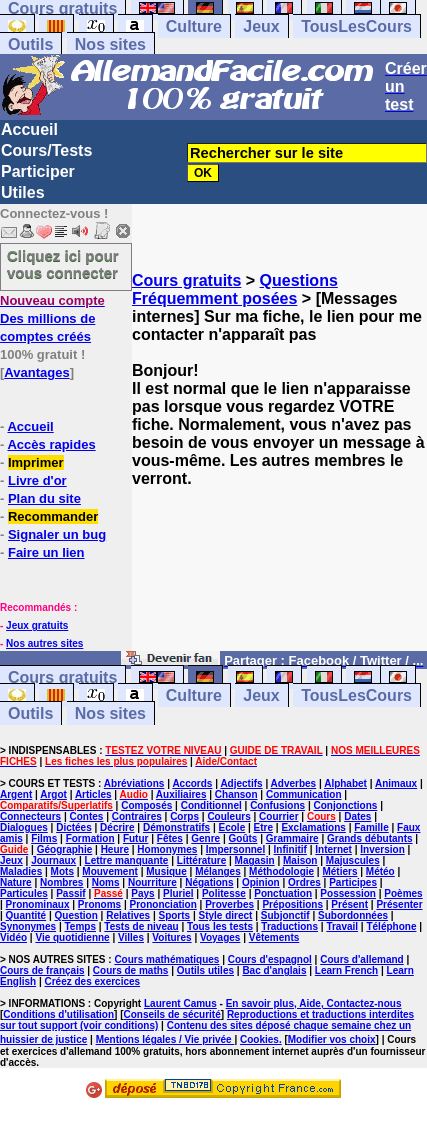 This screenshot has height=1122, width=427. I want to click on Outils, so click(30, 44).